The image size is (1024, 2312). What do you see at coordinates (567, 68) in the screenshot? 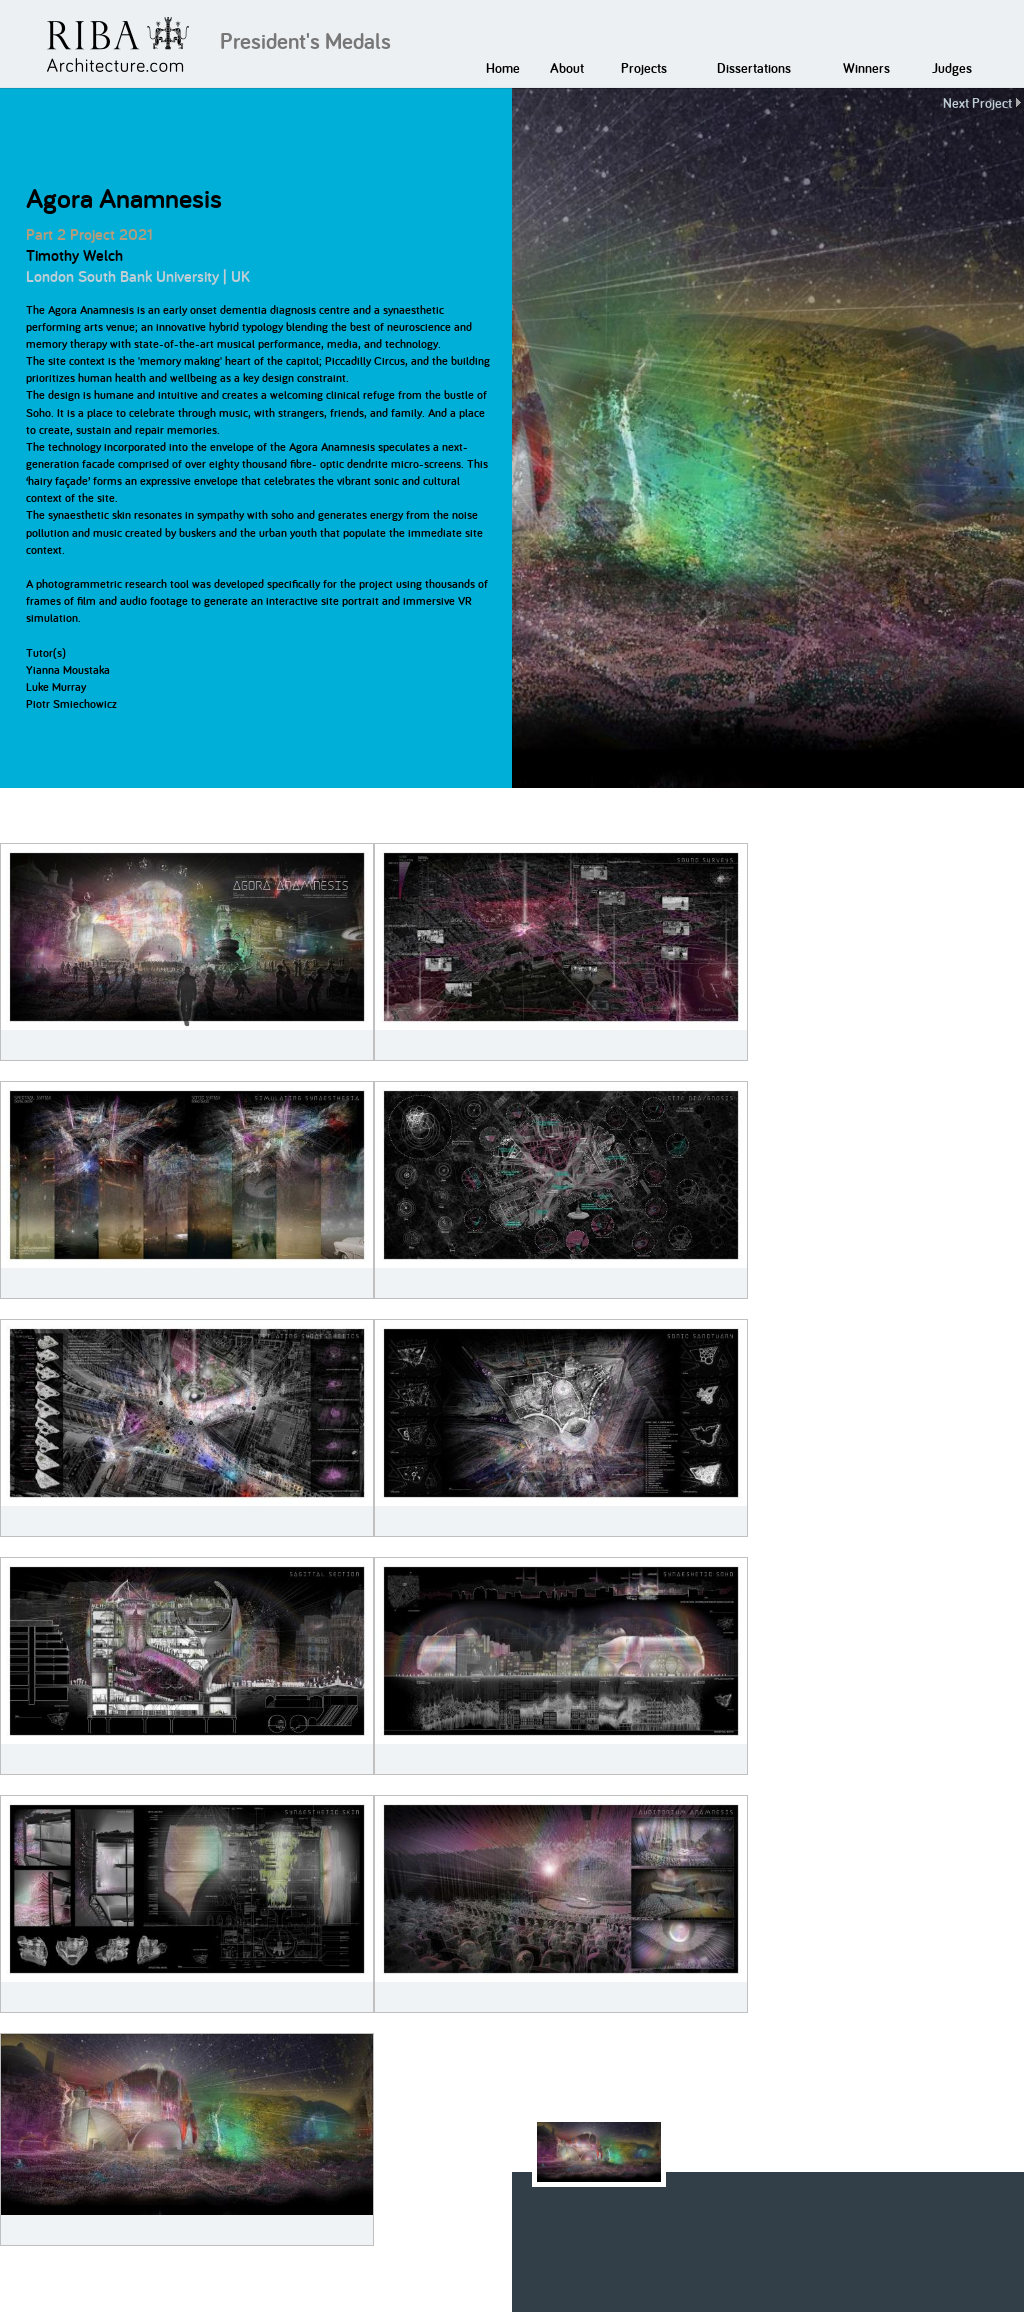
I see `About` at bounding box center [567, 68].